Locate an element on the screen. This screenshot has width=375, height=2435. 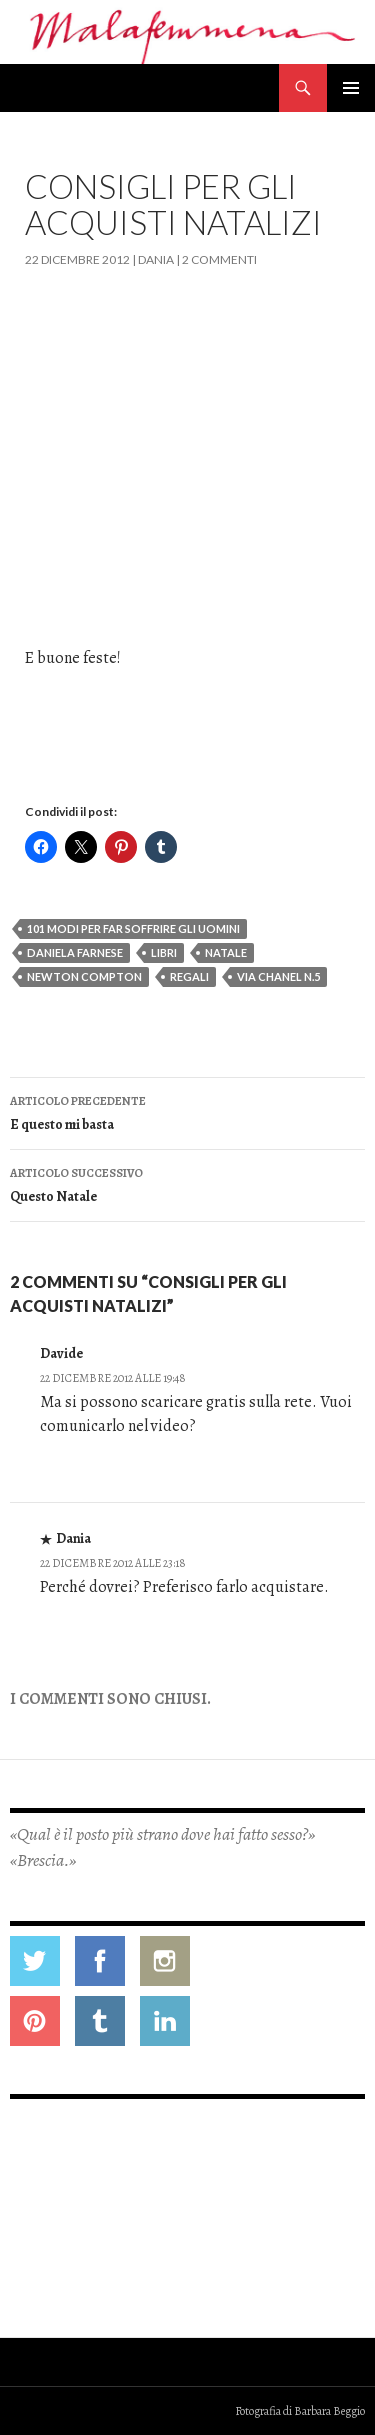
Dania is located at coordinates (156, 259).